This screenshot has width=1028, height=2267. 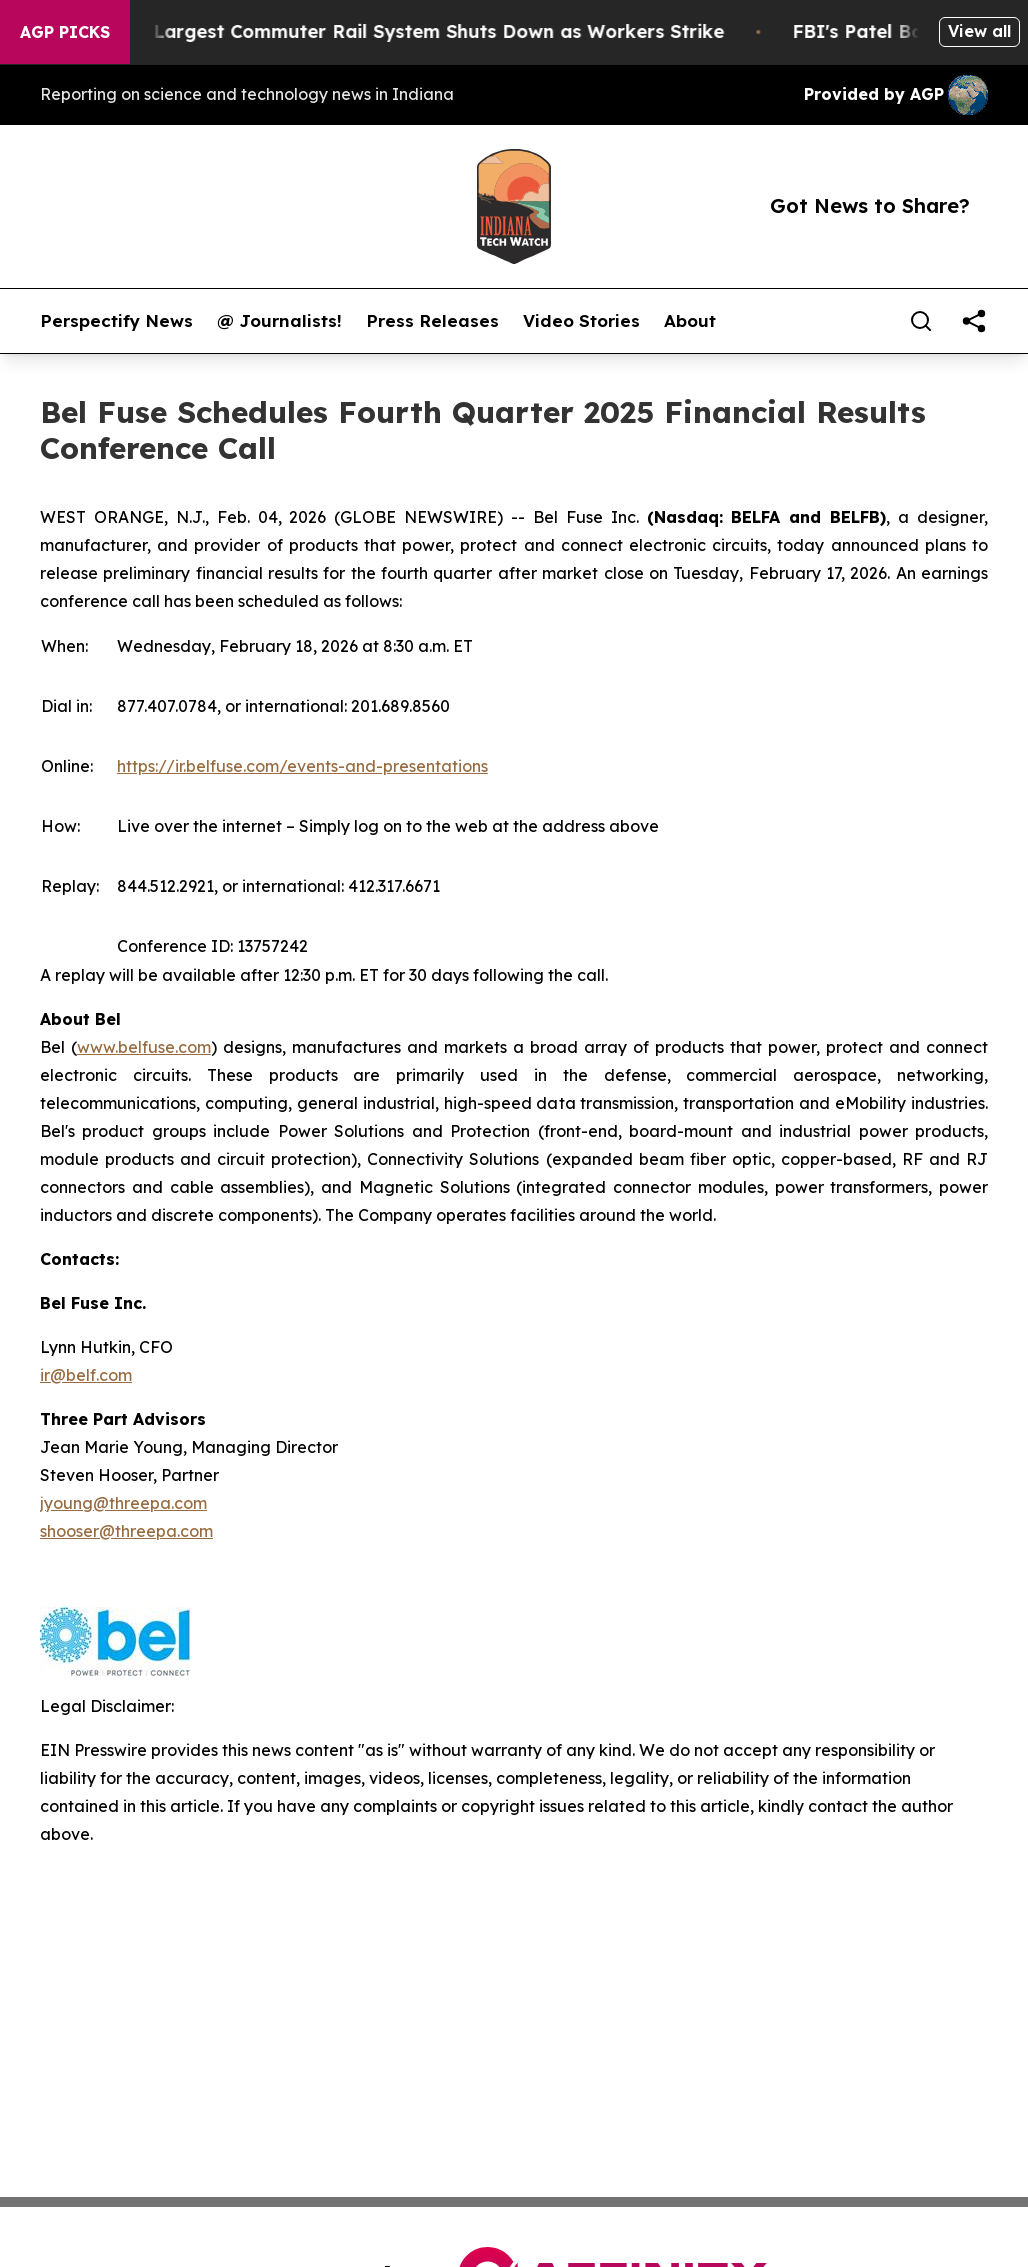 I want to click on shooser@threepa.com, so click(x=126, y=1531).